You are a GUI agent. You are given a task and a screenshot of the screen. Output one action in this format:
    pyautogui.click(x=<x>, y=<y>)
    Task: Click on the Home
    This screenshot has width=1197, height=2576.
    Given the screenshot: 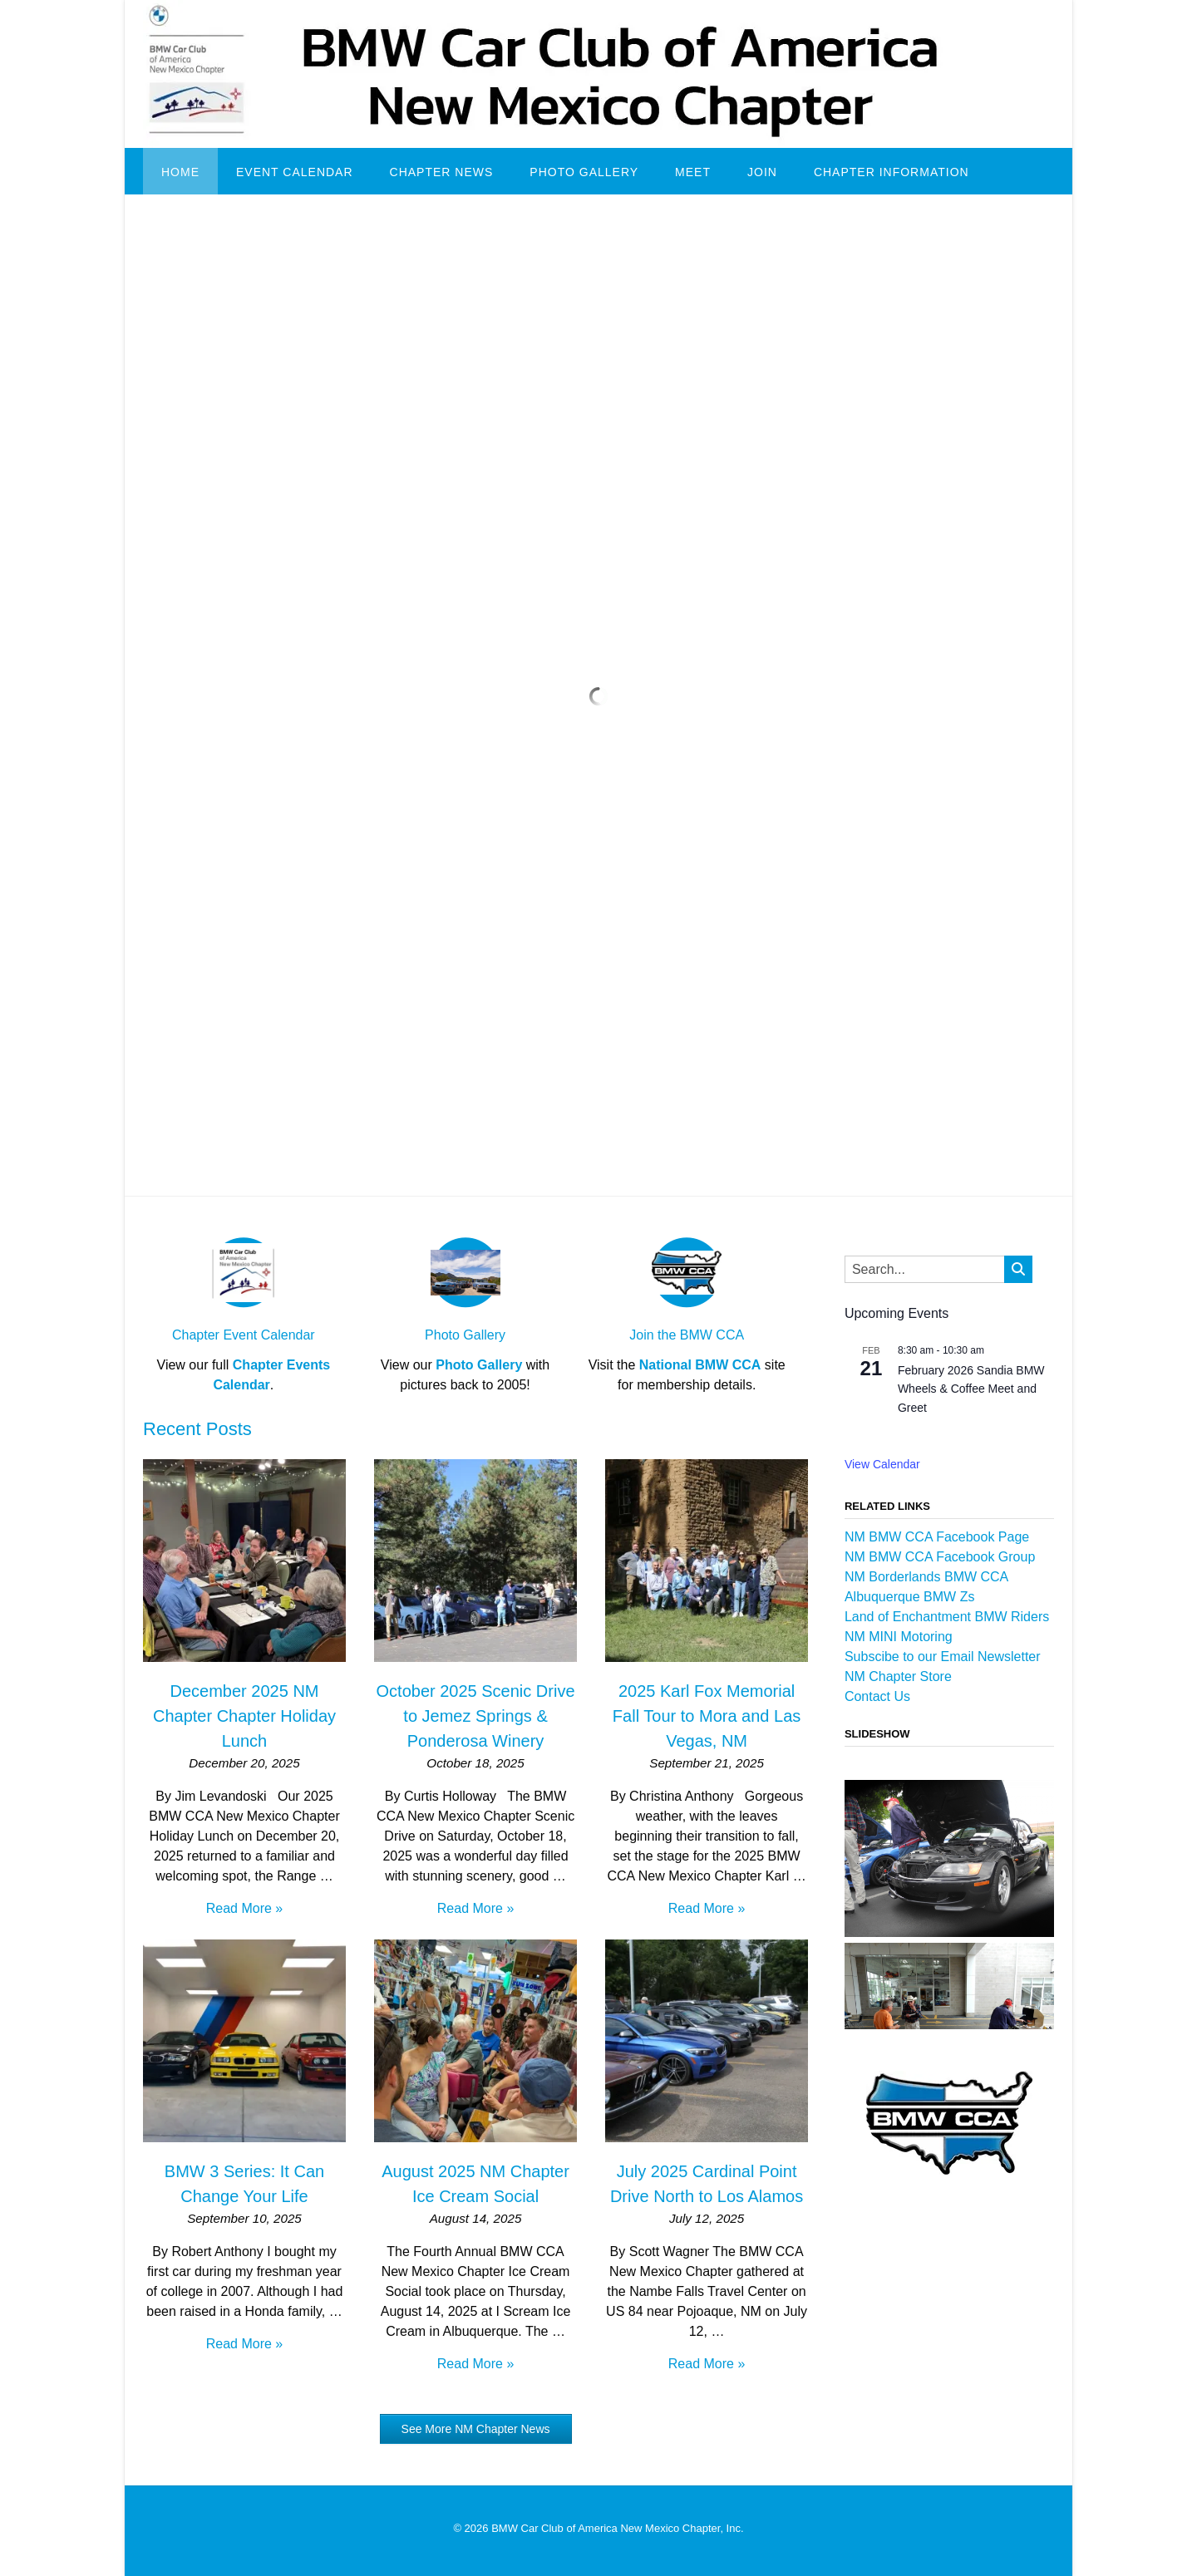 What is the action you would take?
    pyautogui.click(x=180, y=172)
    